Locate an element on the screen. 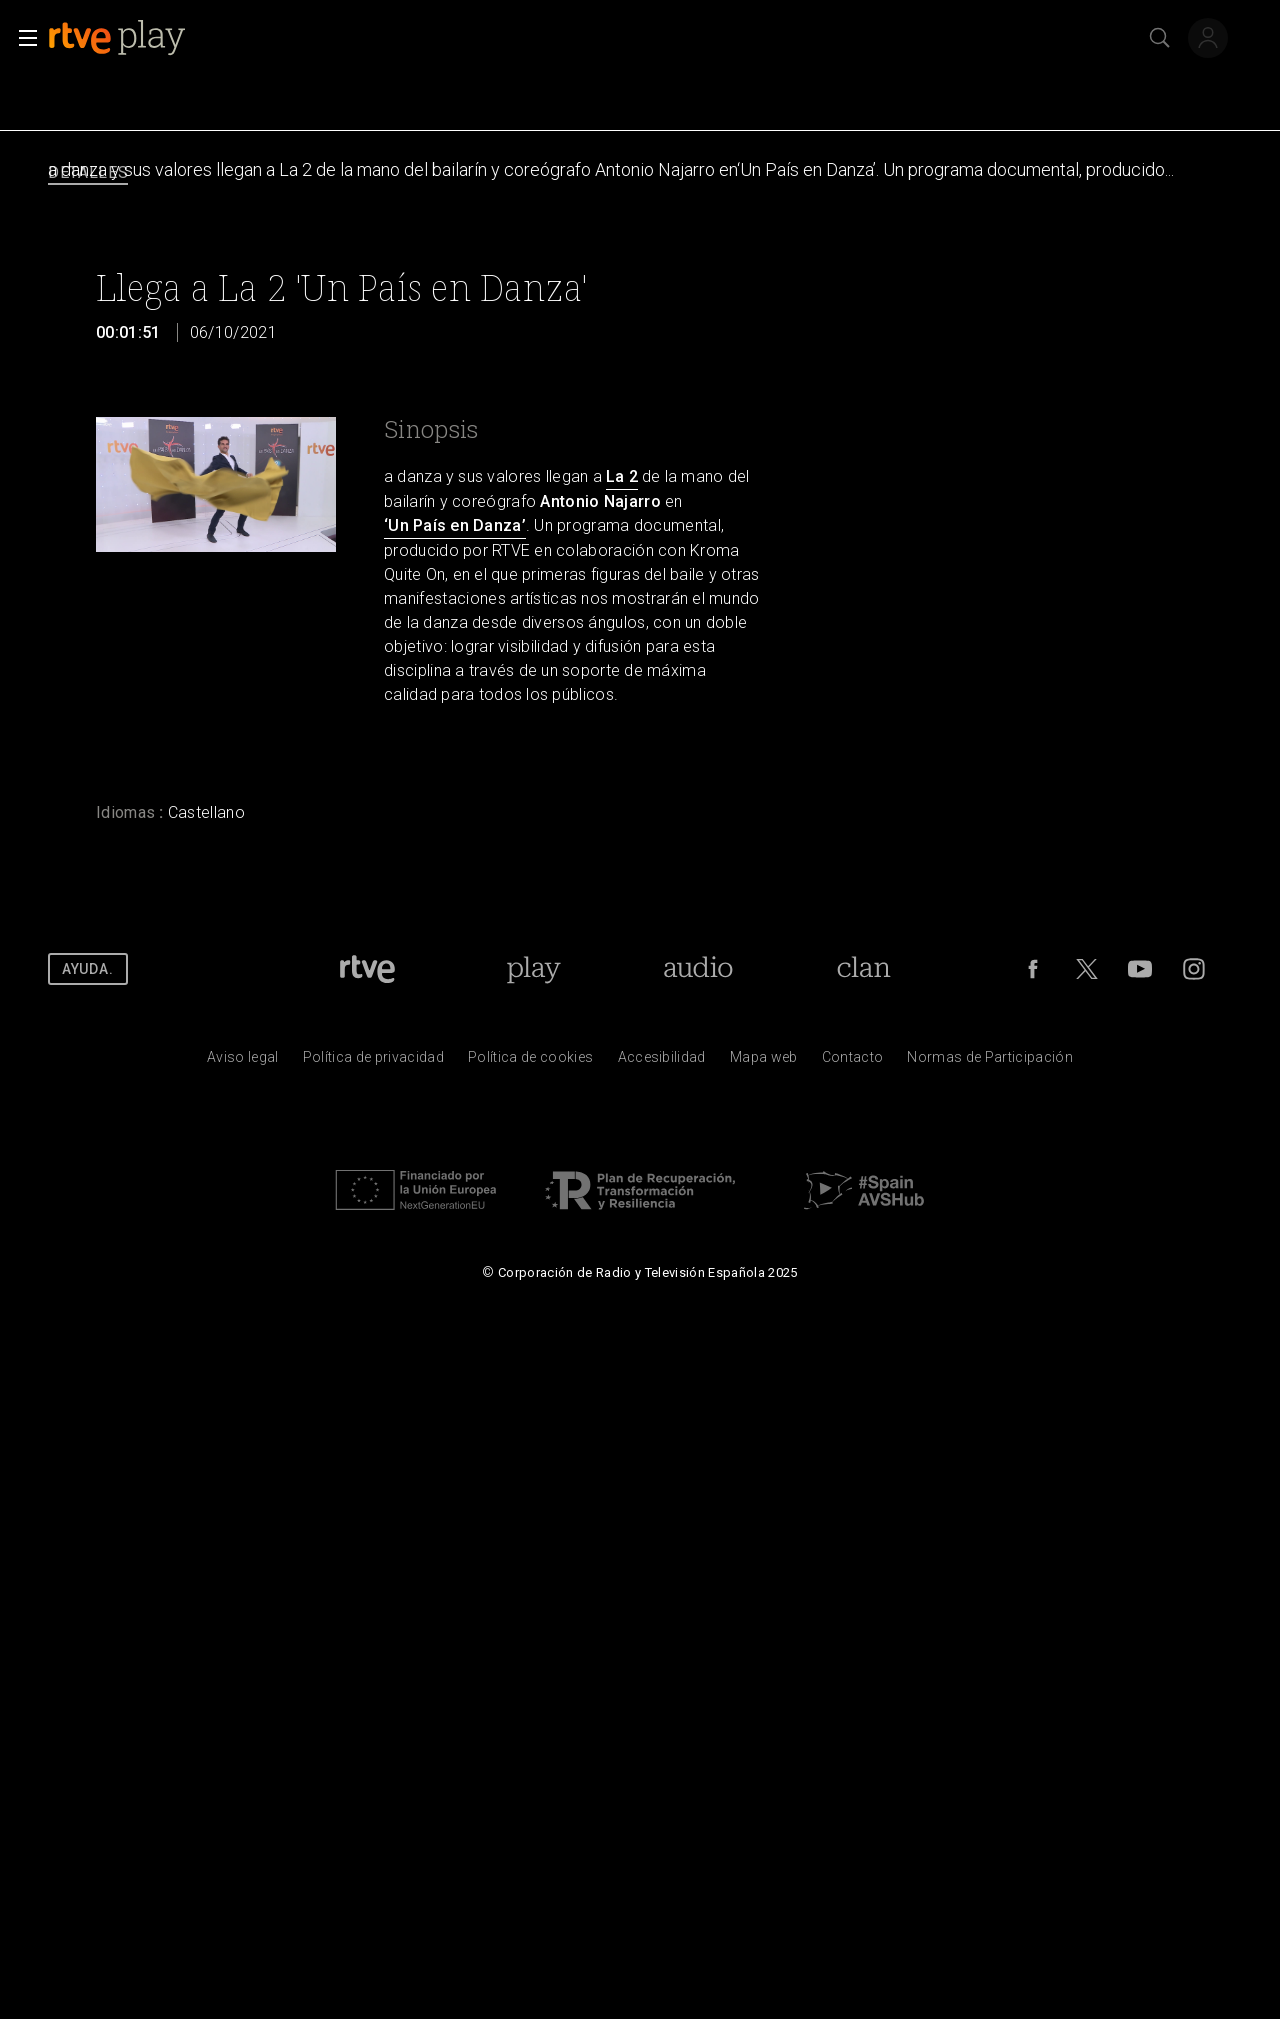 The width and height of the screenshot is (1280, 2019). ‘Un País en Danza’ is located at coordinates (455, 525).